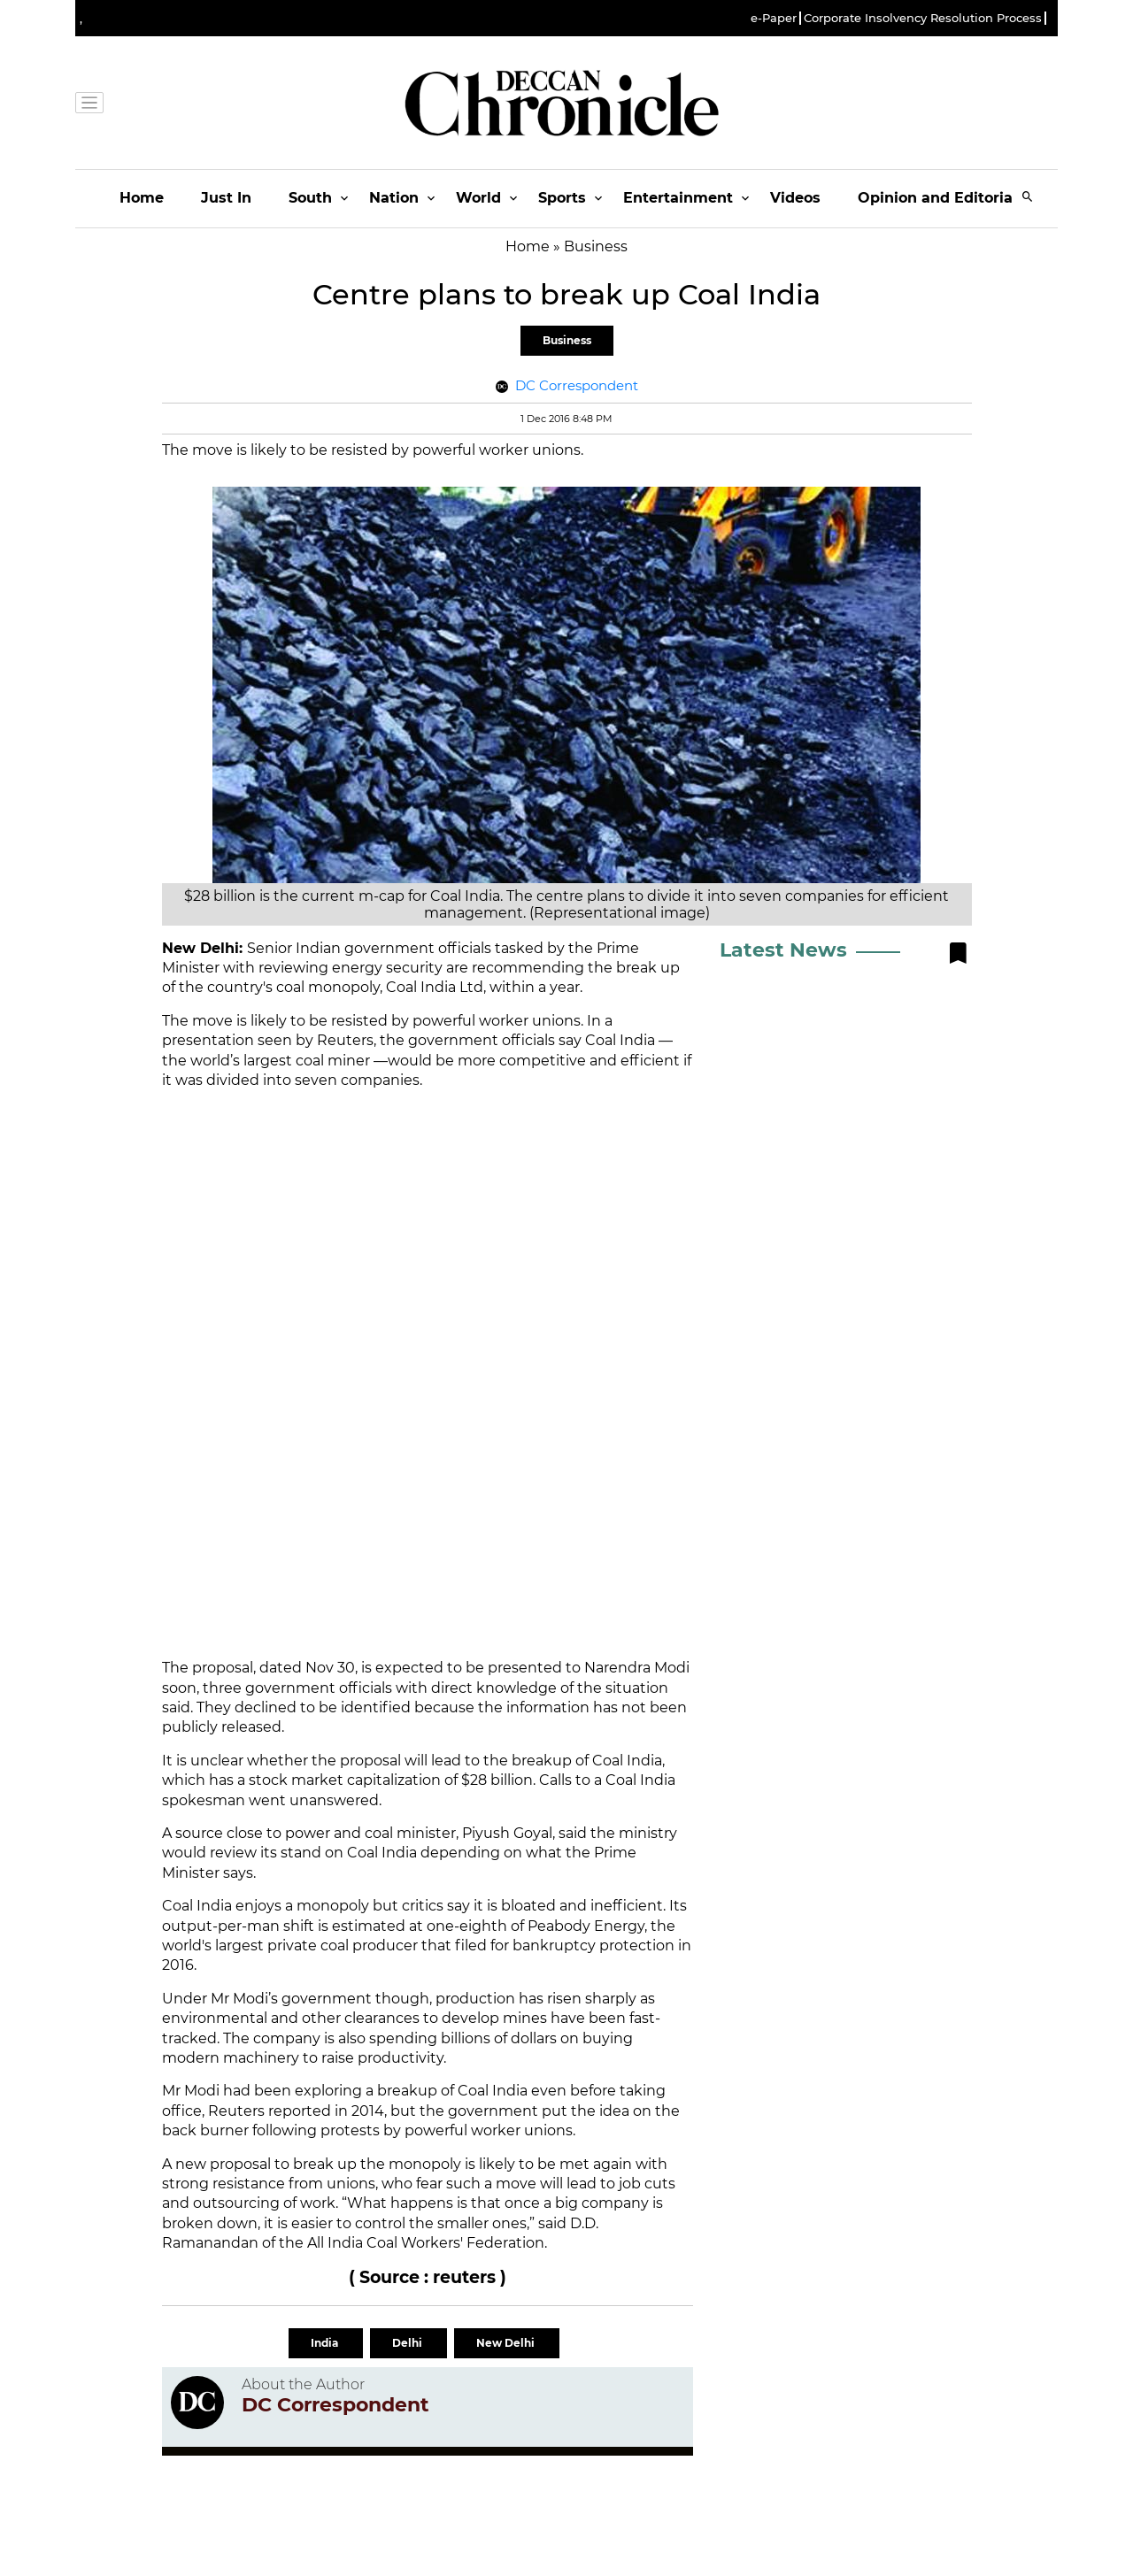  I want to click on Latest News, so click(783, 950).